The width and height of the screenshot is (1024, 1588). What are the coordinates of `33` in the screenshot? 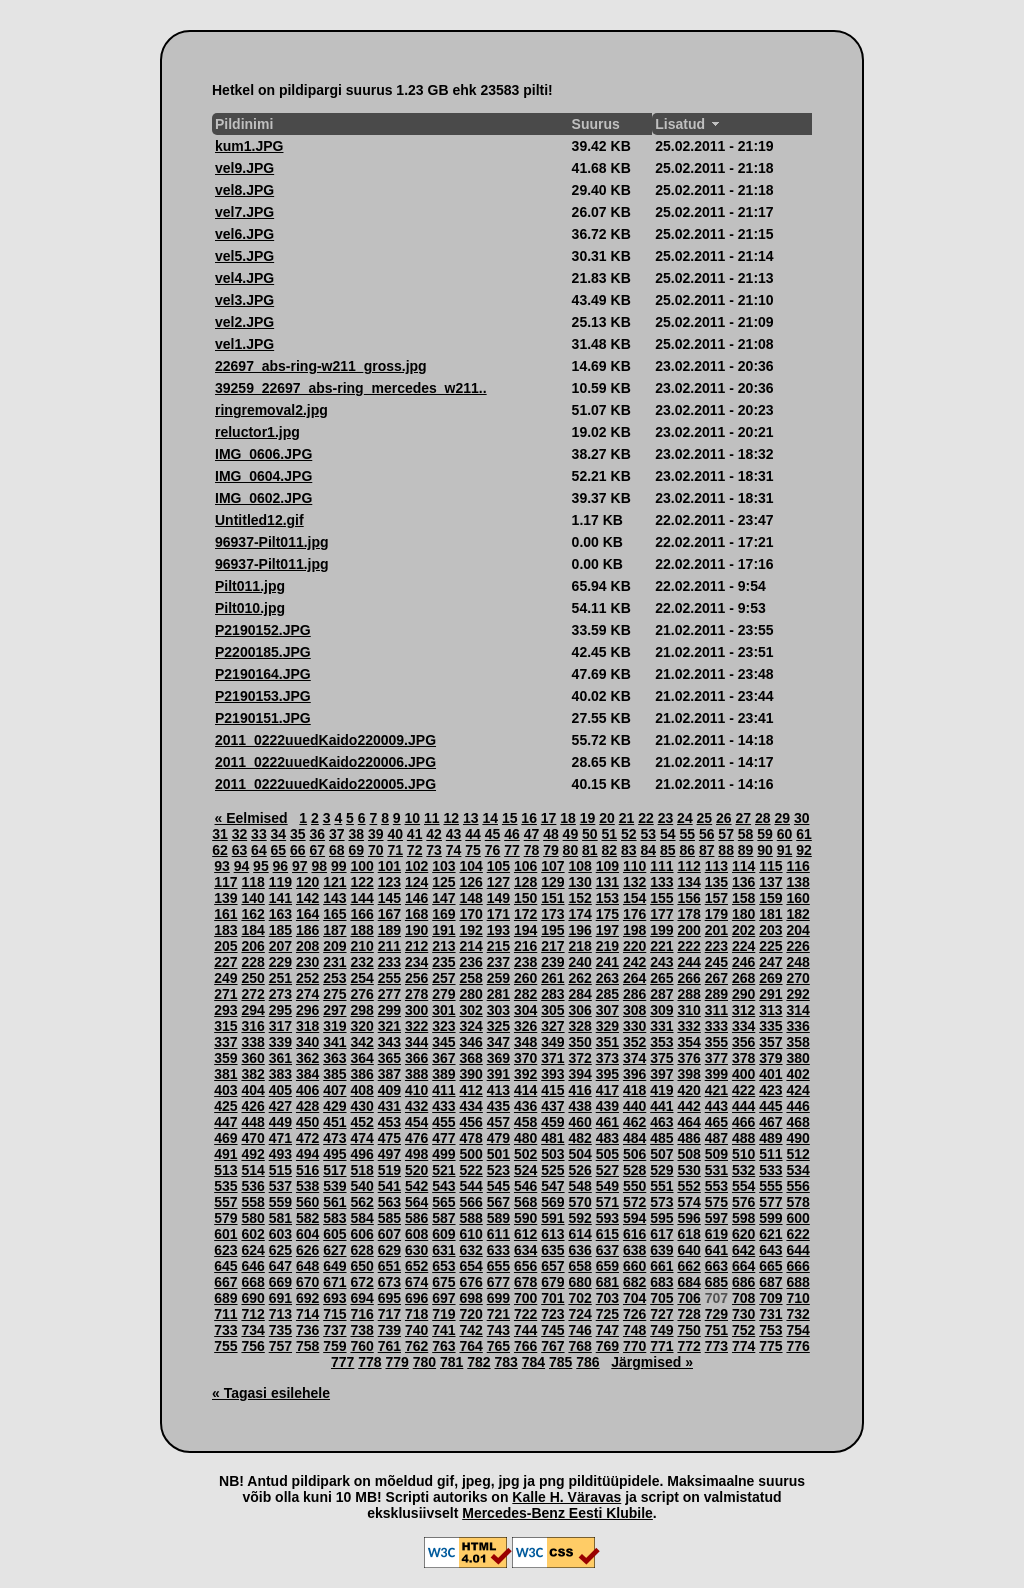 It's located at (259, 834).